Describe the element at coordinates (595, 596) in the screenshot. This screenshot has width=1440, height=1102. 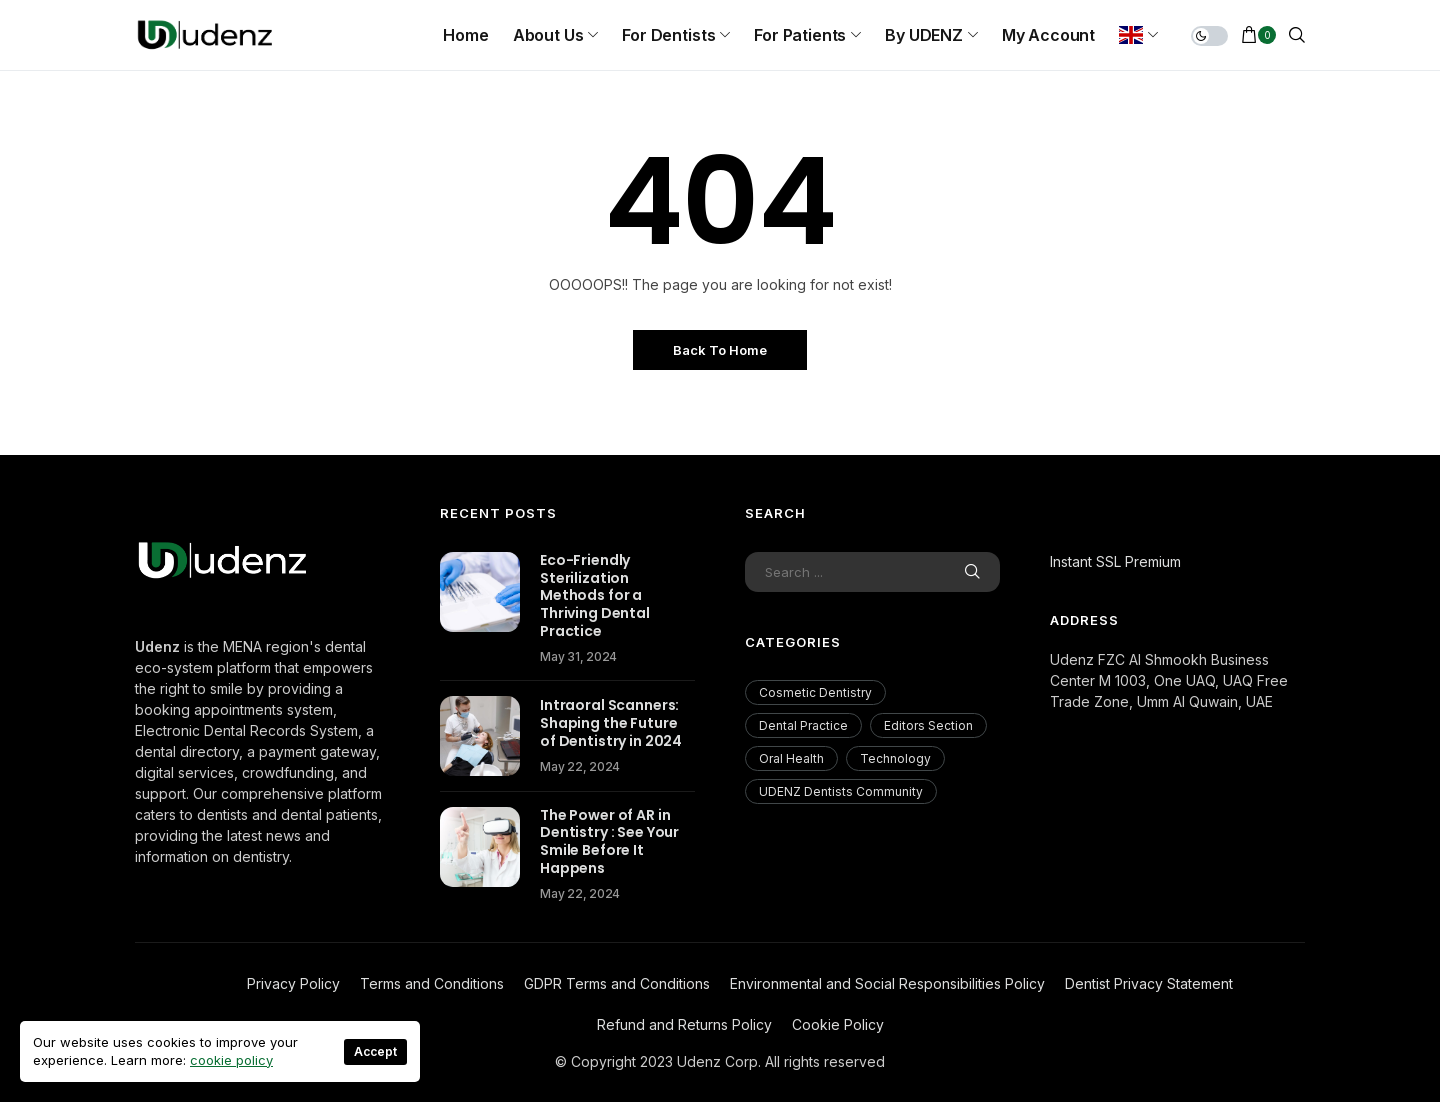
I see `Eco-Friendly Sterilization Methods for a Thriving Dental Practice` at that location.